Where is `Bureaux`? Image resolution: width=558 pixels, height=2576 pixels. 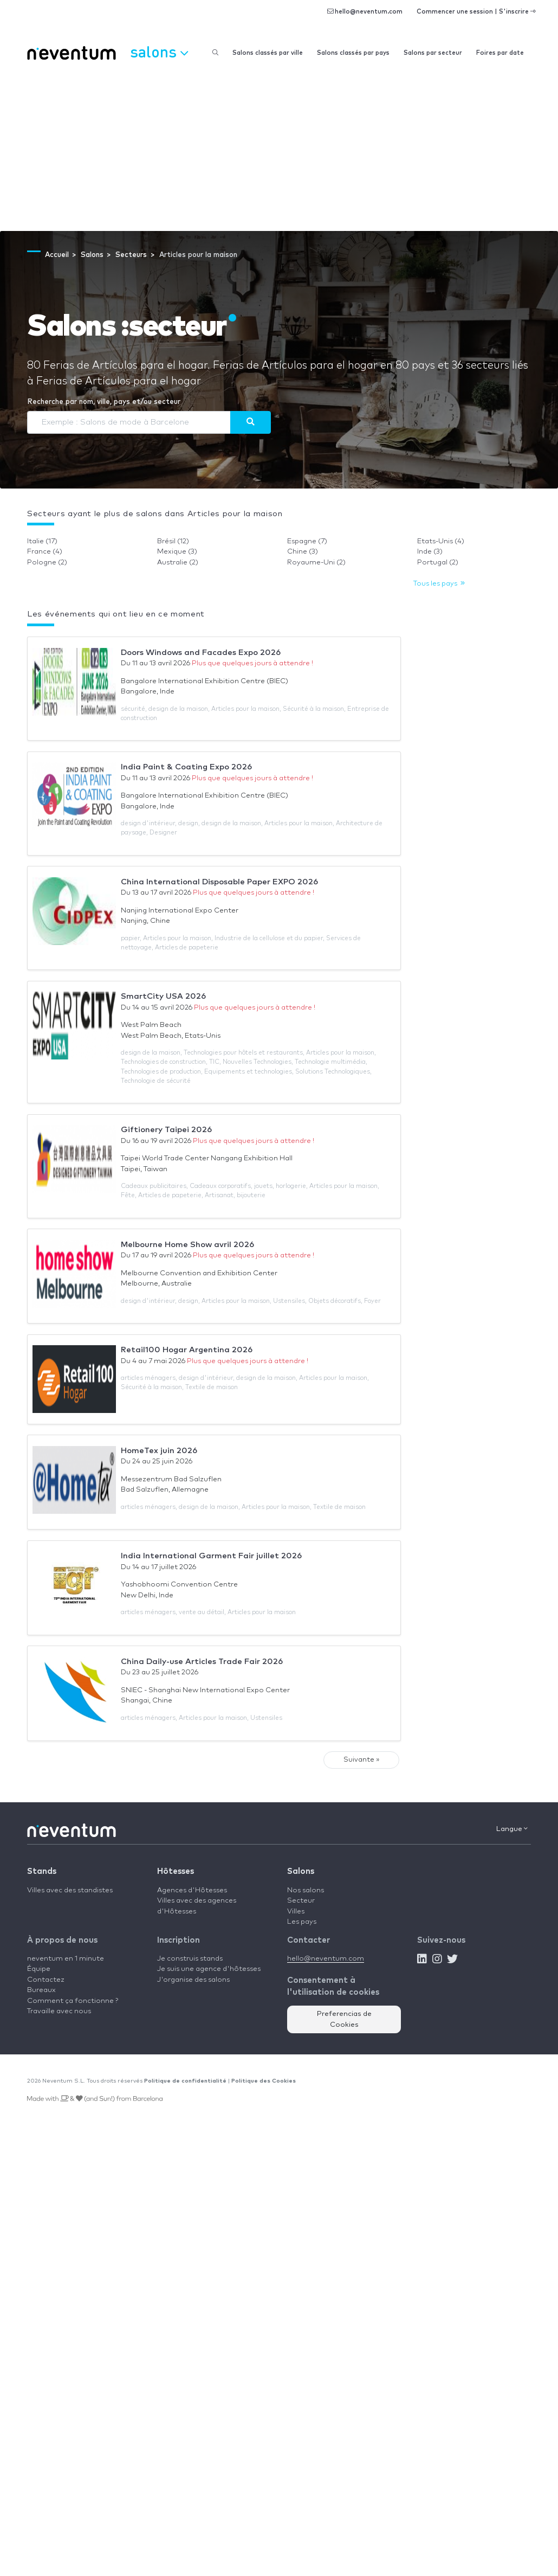
Bureaux is located at coordinates (41, 1990).